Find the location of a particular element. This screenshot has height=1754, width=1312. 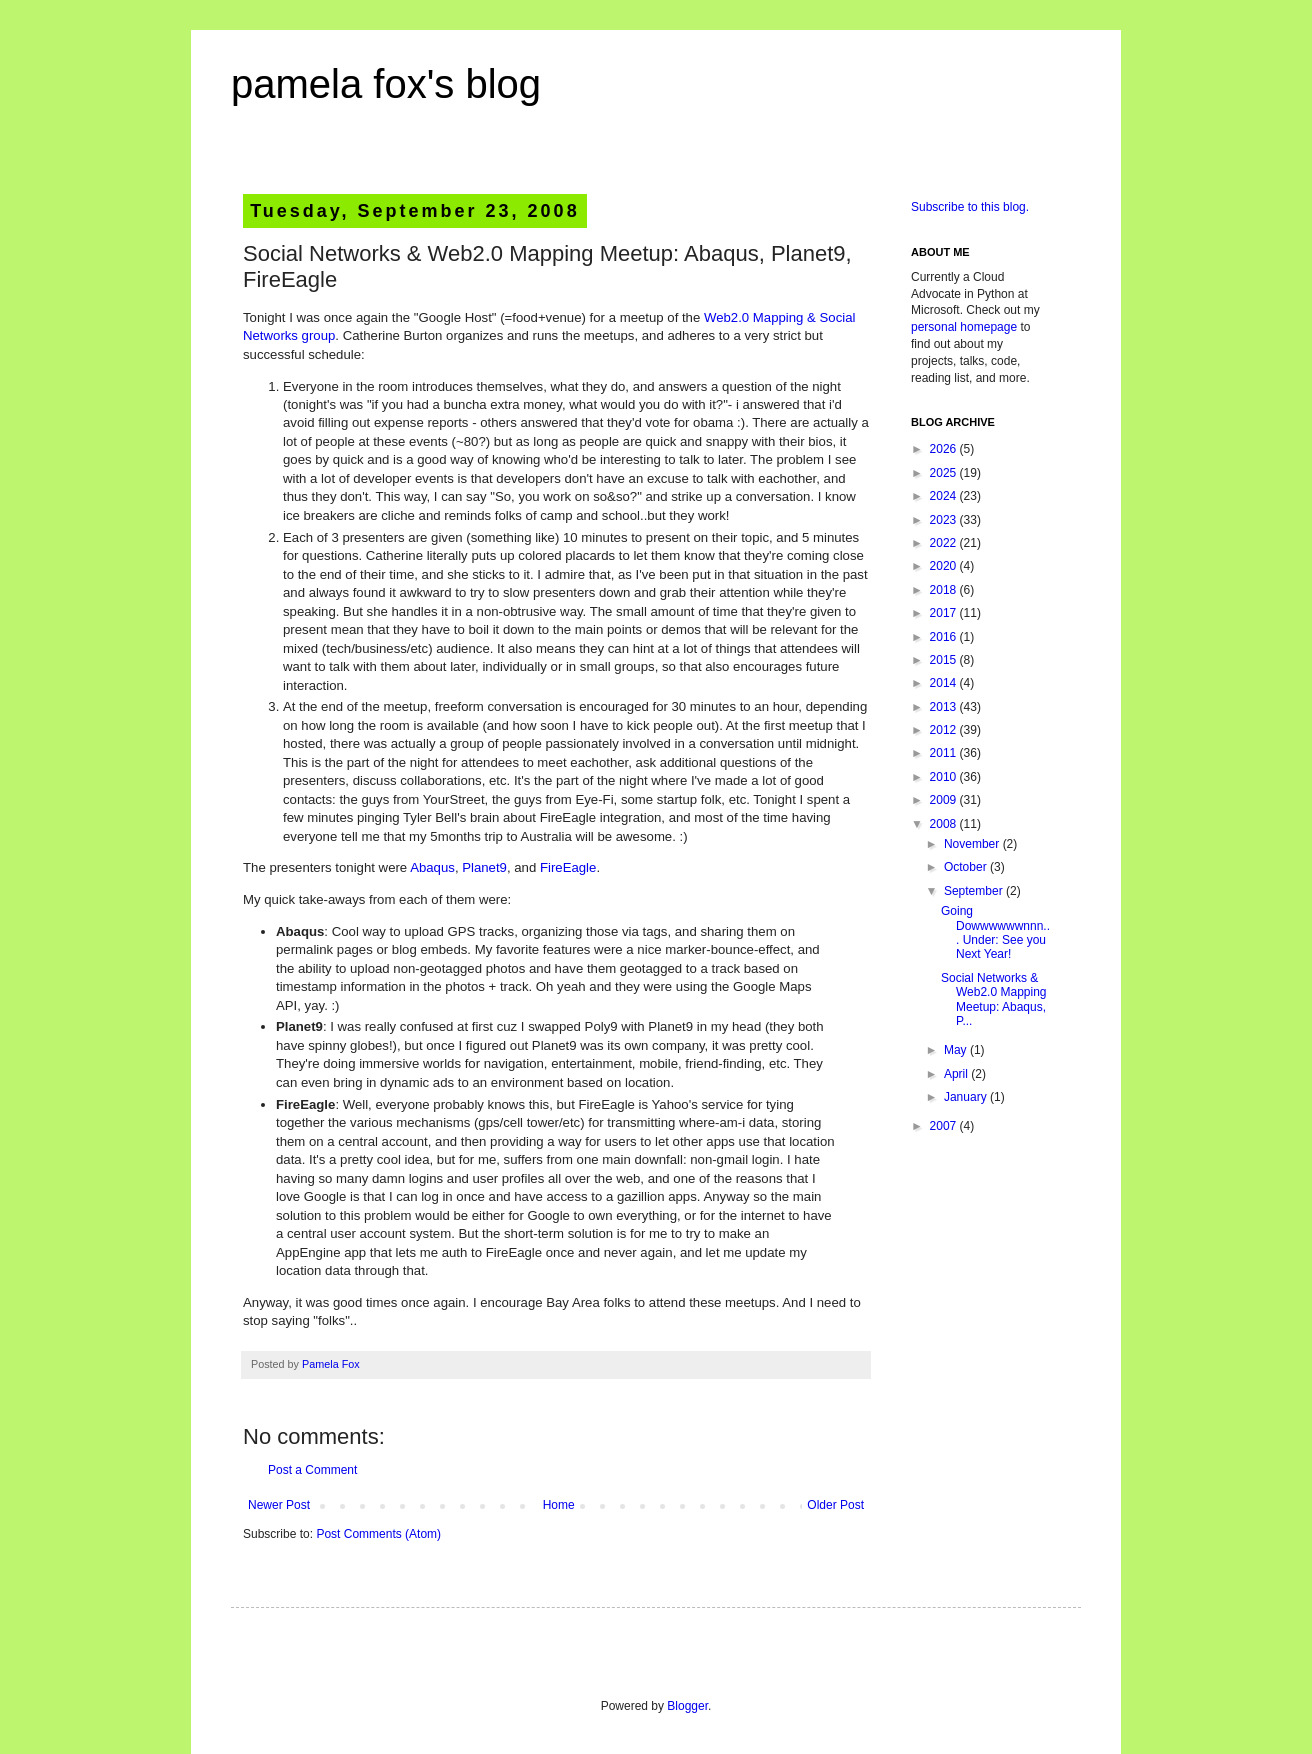

2016 is located at coordinates (945, 637).